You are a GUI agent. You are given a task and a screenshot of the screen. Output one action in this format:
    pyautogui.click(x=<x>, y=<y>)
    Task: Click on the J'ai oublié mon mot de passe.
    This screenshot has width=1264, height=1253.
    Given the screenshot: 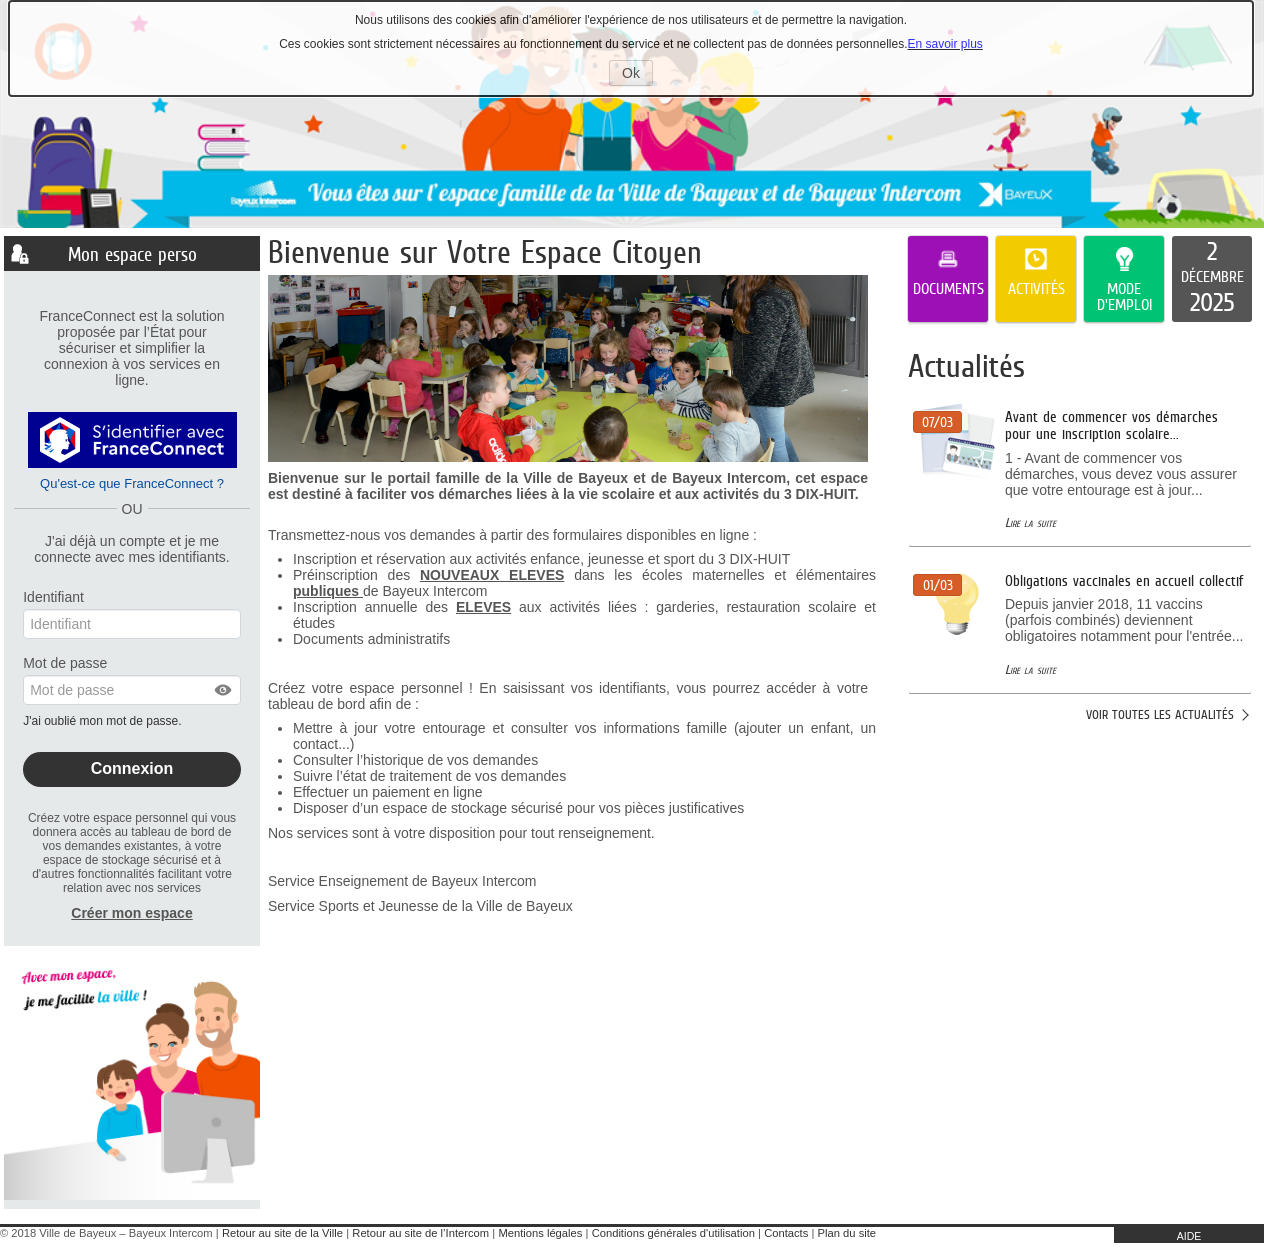 What is the action you would take?
    pyautogui.click(x=104, y=721)
    